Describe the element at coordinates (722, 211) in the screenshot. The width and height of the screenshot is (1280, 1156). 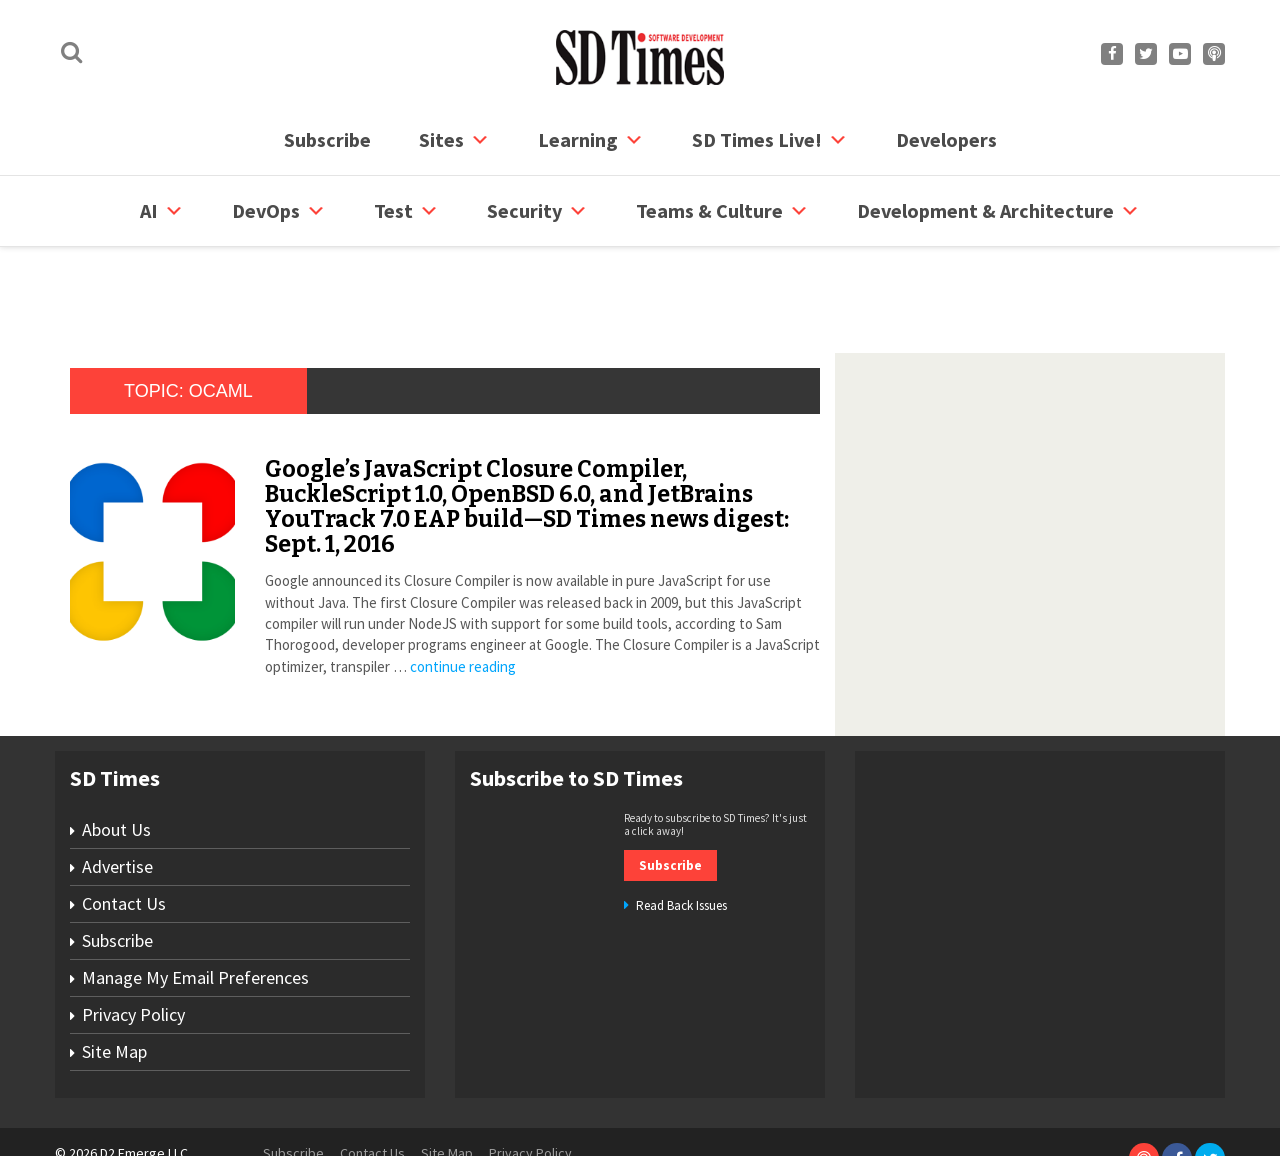
I see `Teams & Culture` at that location.